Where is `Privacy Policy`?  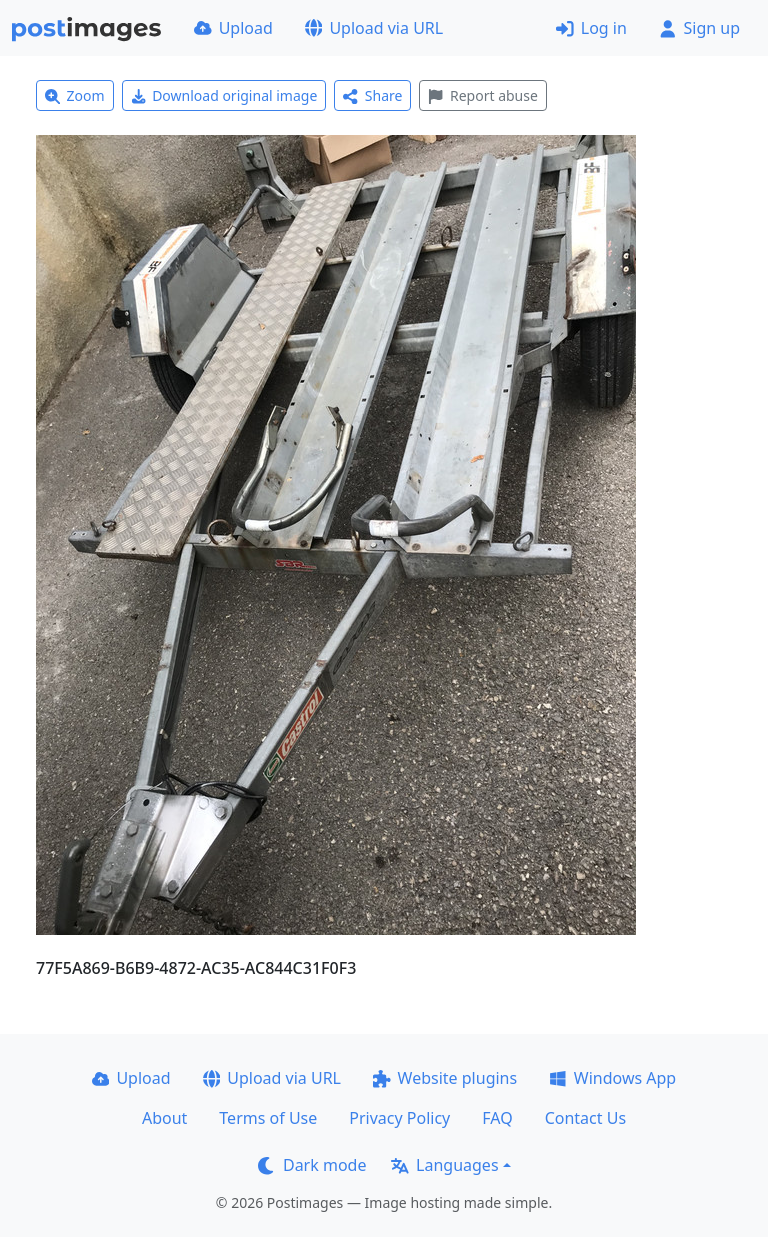 Privacy Policy is located at coordinates (399, 1118).